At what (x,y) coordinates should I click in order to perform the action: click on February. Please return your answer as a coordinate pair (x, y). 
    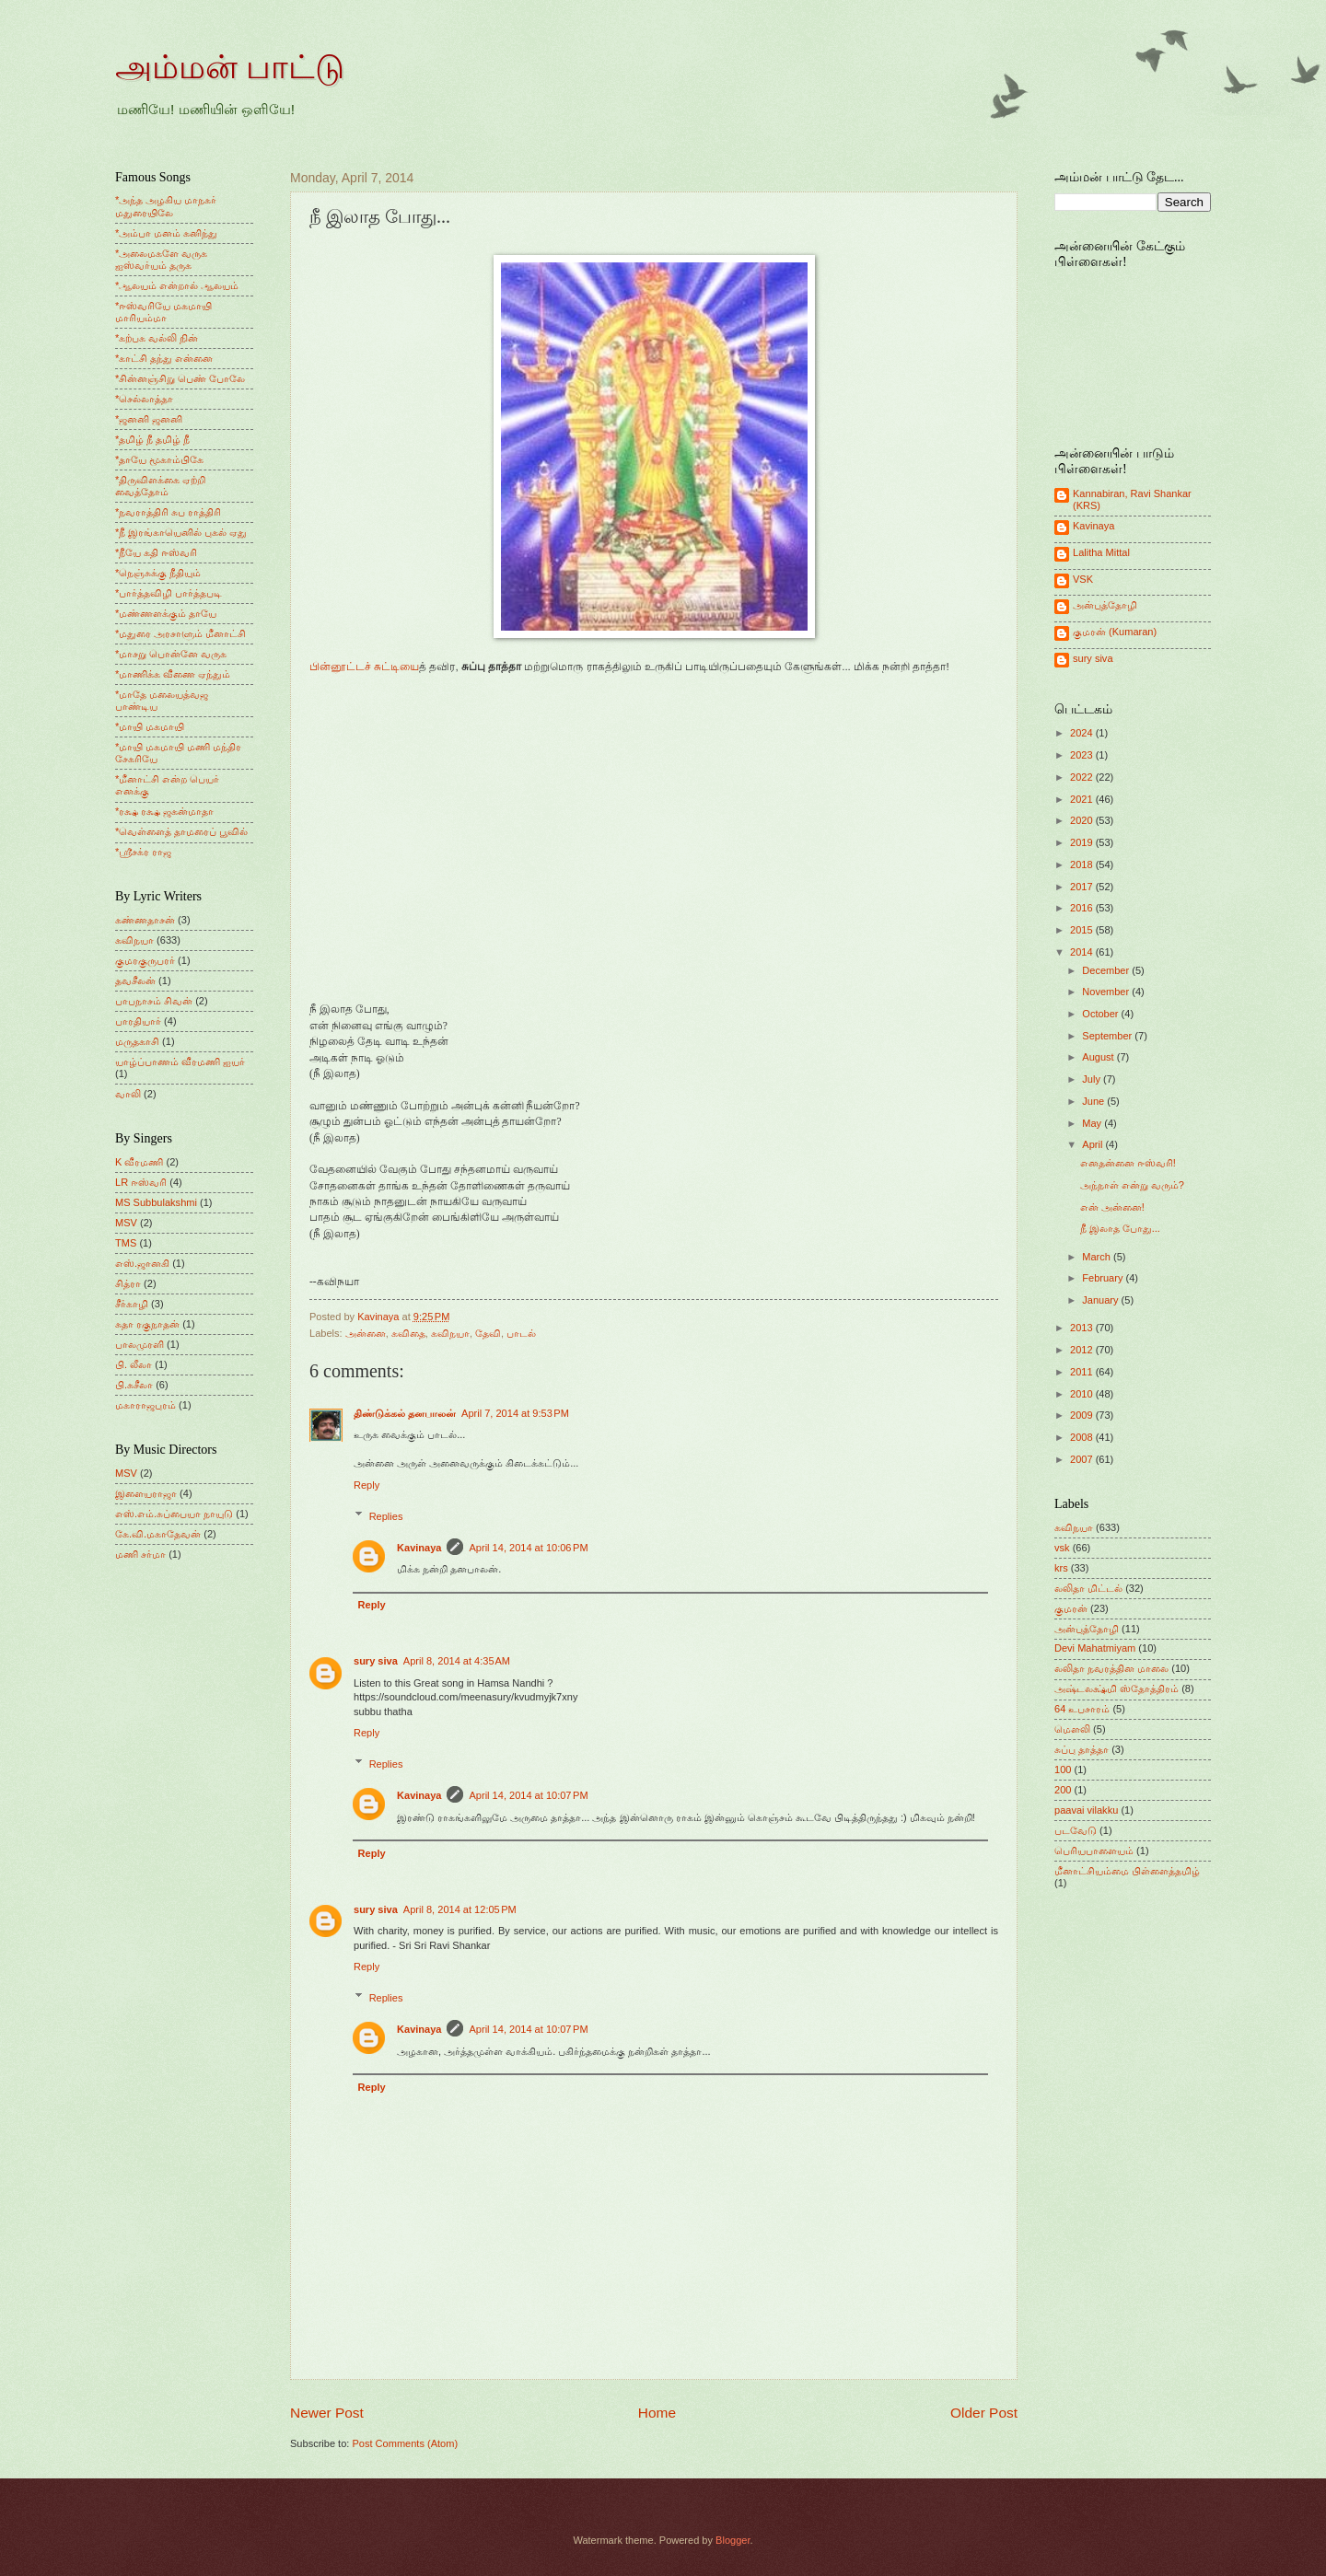
    Looking at the image, I should click on (1103, 1277).